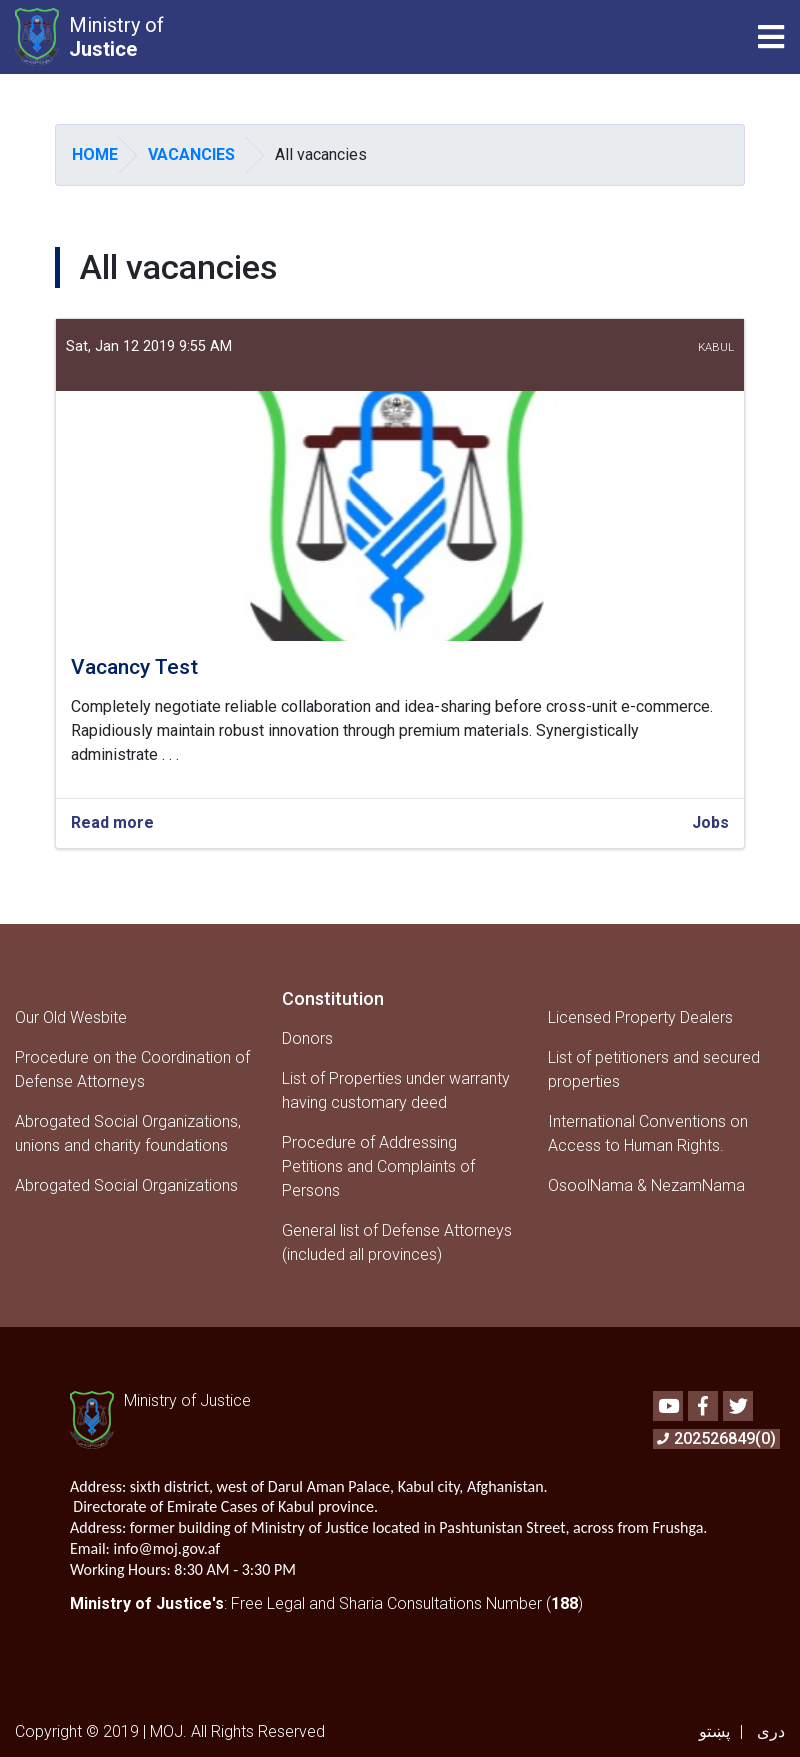  What do you see at coordinates (397, 1242) in the screenshot?
I see `General list of Defense Attorneys (included all provinces)` at bounding box center [397, 1242].